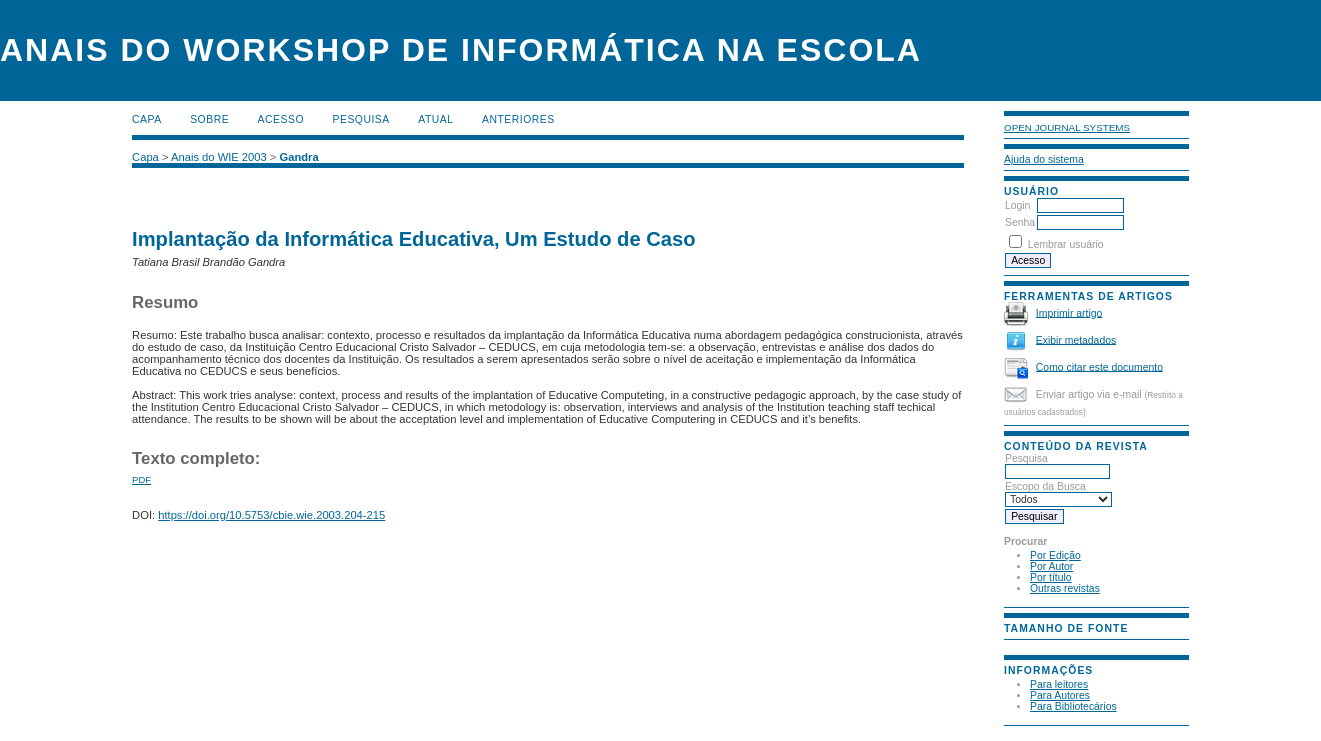 This screenshot has width=1321, height=741. What do you see at coordinates (1069, 312) in the screenshot?
I see `Imprimir artigo` at bounding box center [1069, 312].